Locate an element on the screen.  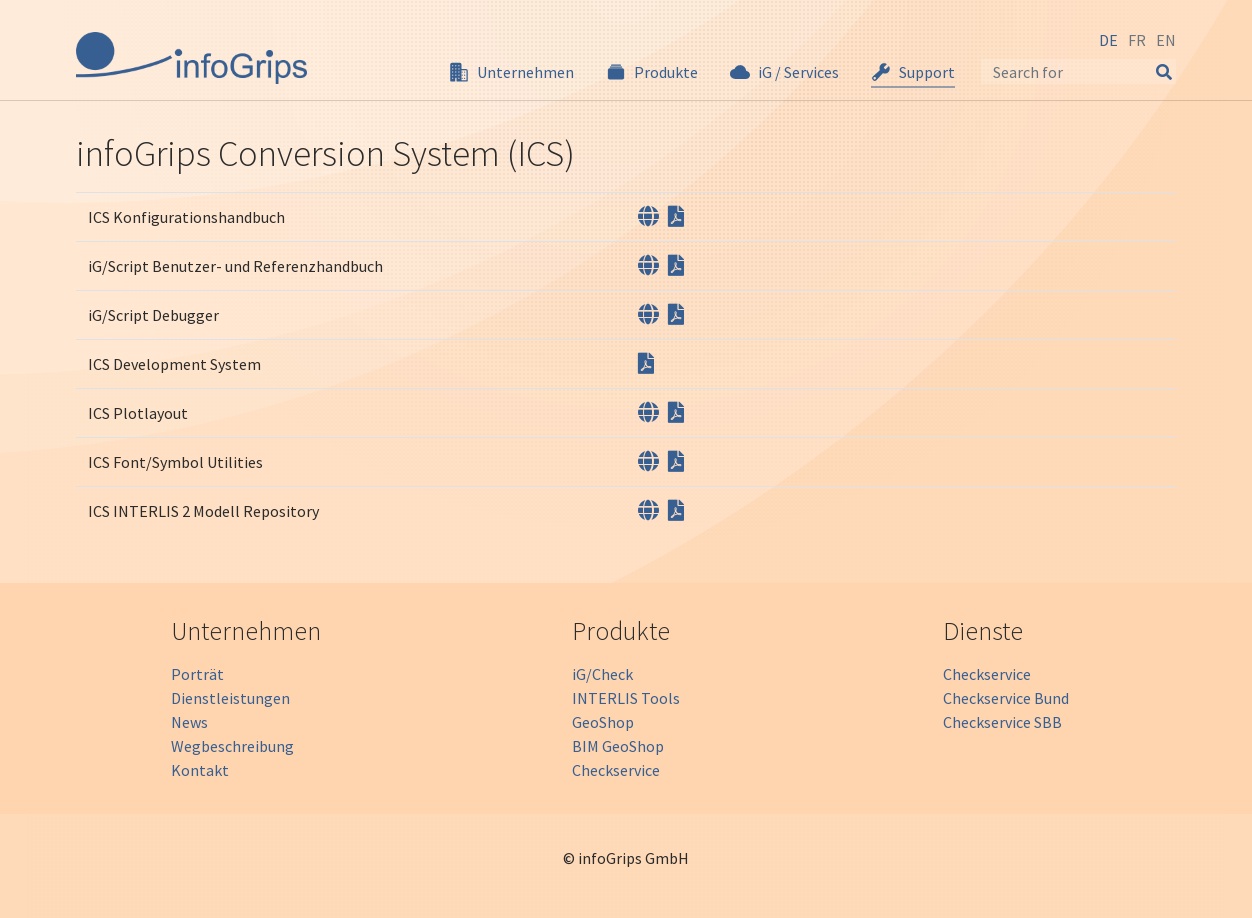
GeoShop is located at coordinates (603, 722).